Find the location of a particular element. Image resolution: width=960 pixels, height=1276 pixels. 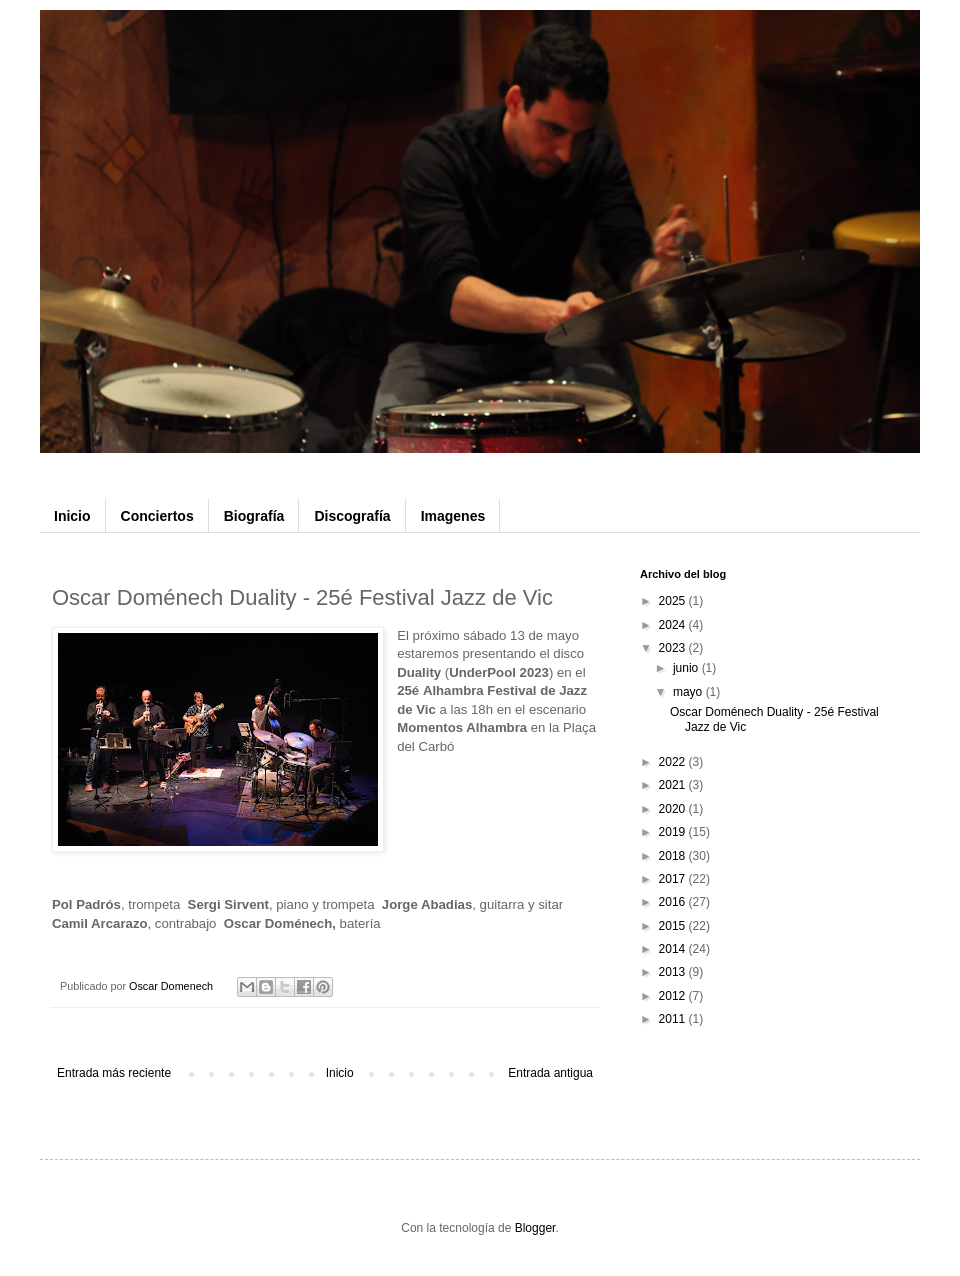

Discografía is located at coordinates (352, 516).